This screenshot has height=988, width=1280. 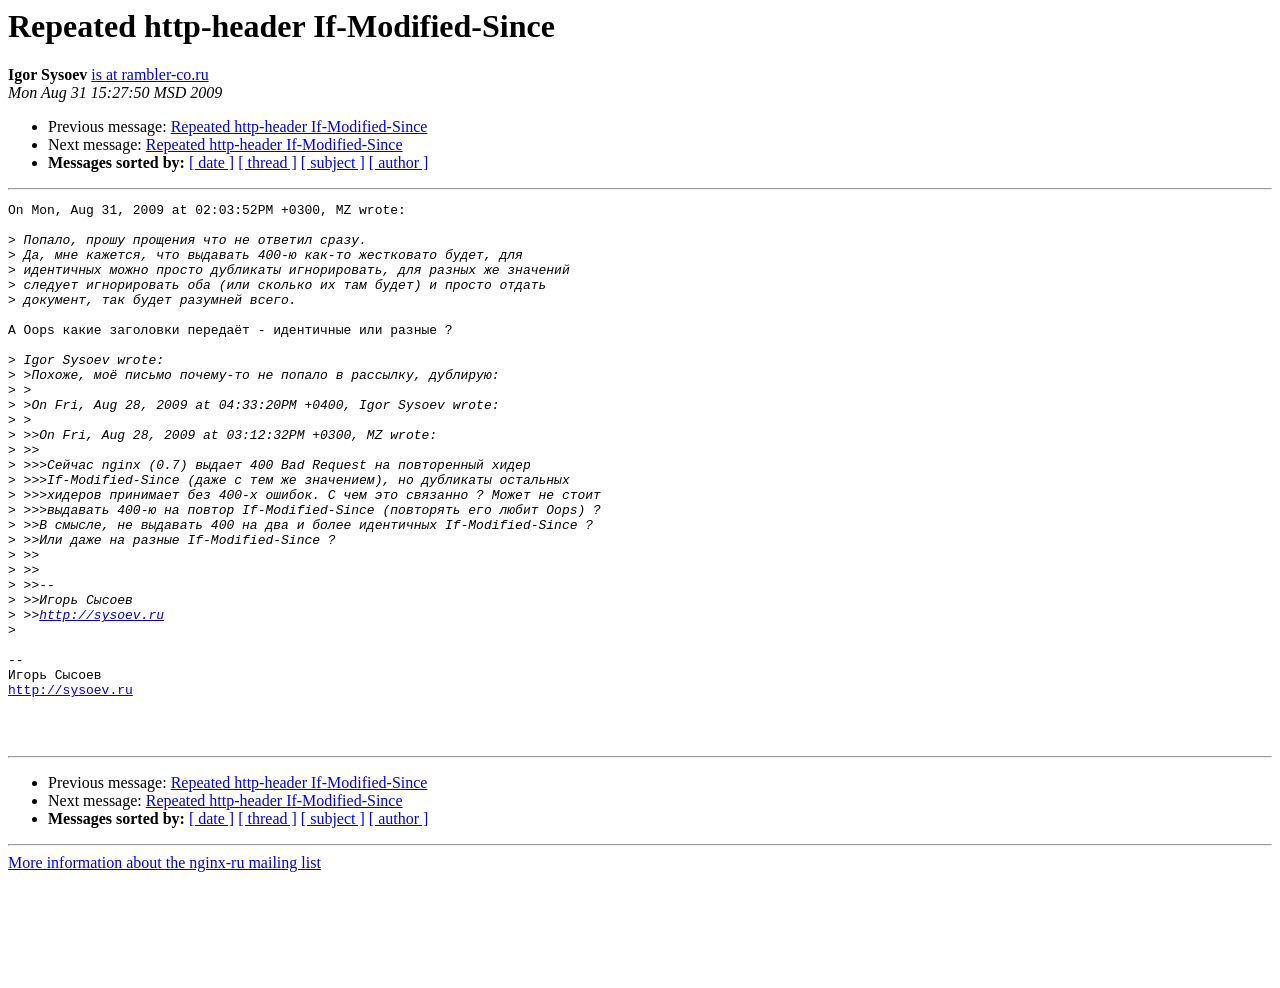 I want to click on More information about the nginx-ru mailing list, so click(x=164, y=970).